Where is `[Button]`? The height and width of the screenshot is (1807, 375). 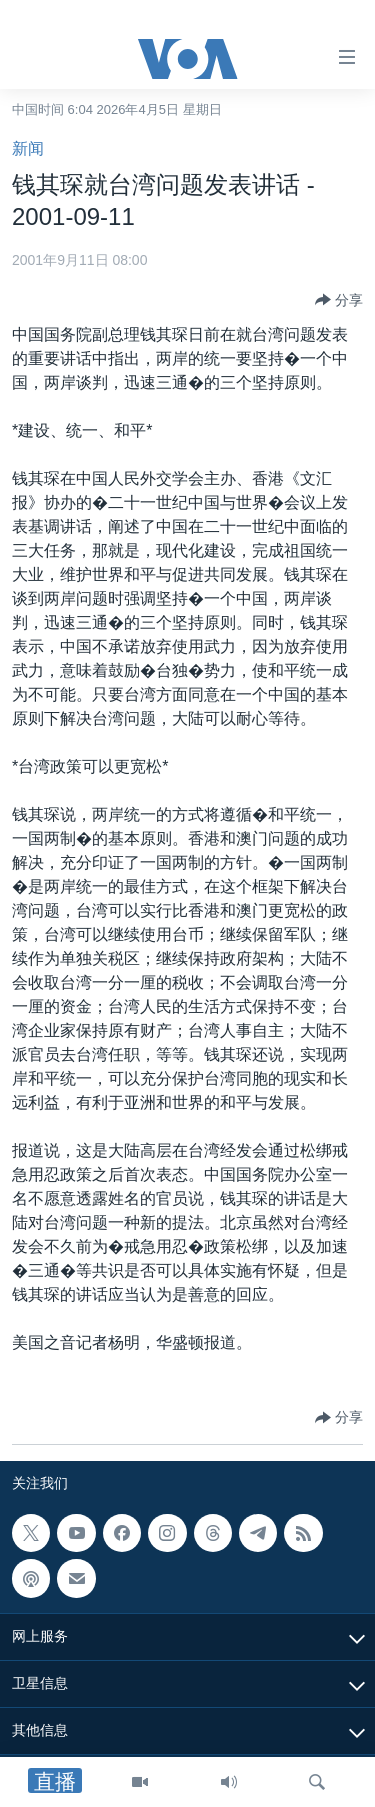 [Button] is located at coordinates (339, 300).